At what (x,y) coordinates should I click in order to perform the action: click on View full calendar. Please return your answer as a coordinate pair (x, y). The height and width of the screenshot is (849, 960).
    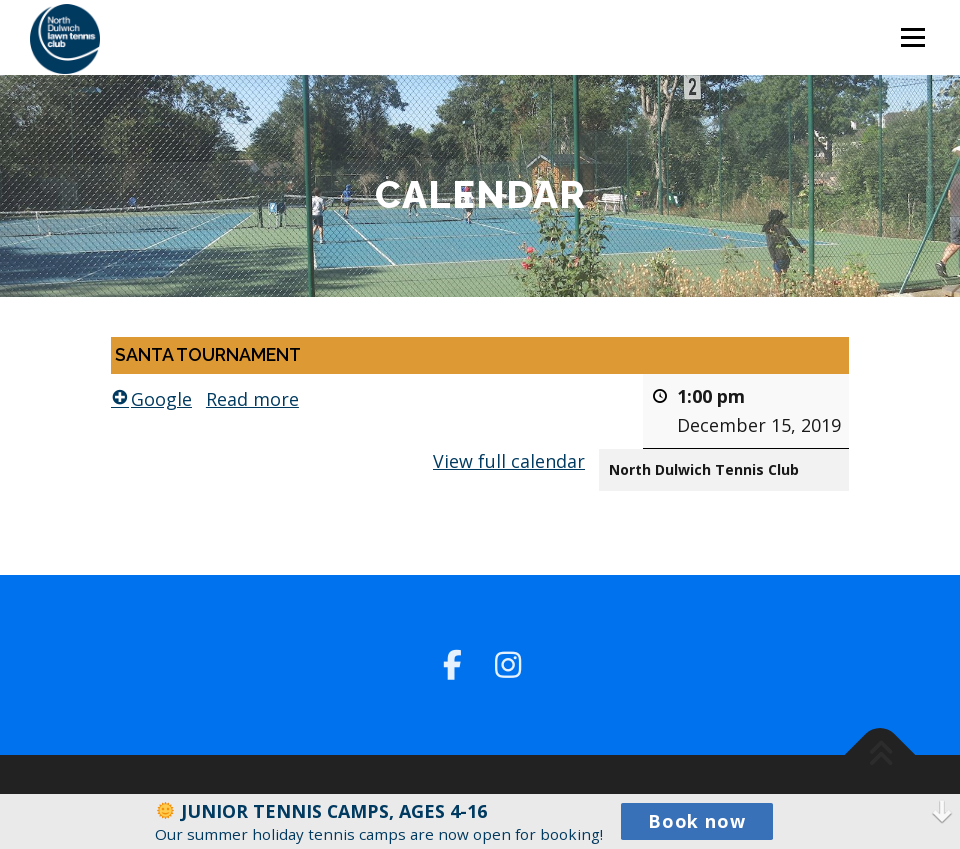
    Looking at the image, I should click on (509, 460).